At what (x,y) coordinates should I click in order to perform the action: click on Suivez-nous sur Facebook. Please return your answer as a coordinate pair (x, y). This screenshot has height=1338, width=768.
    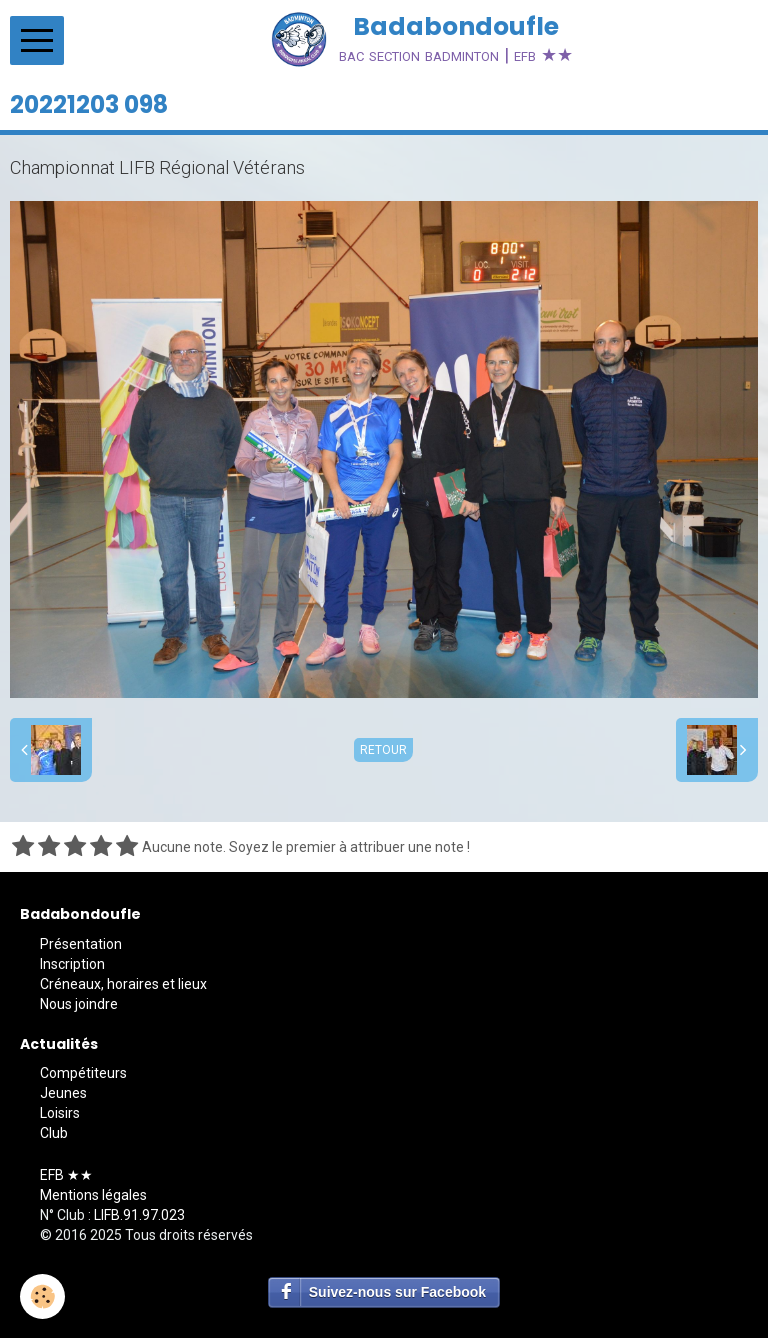
    Looking at the image, I should click on (397, 1292).